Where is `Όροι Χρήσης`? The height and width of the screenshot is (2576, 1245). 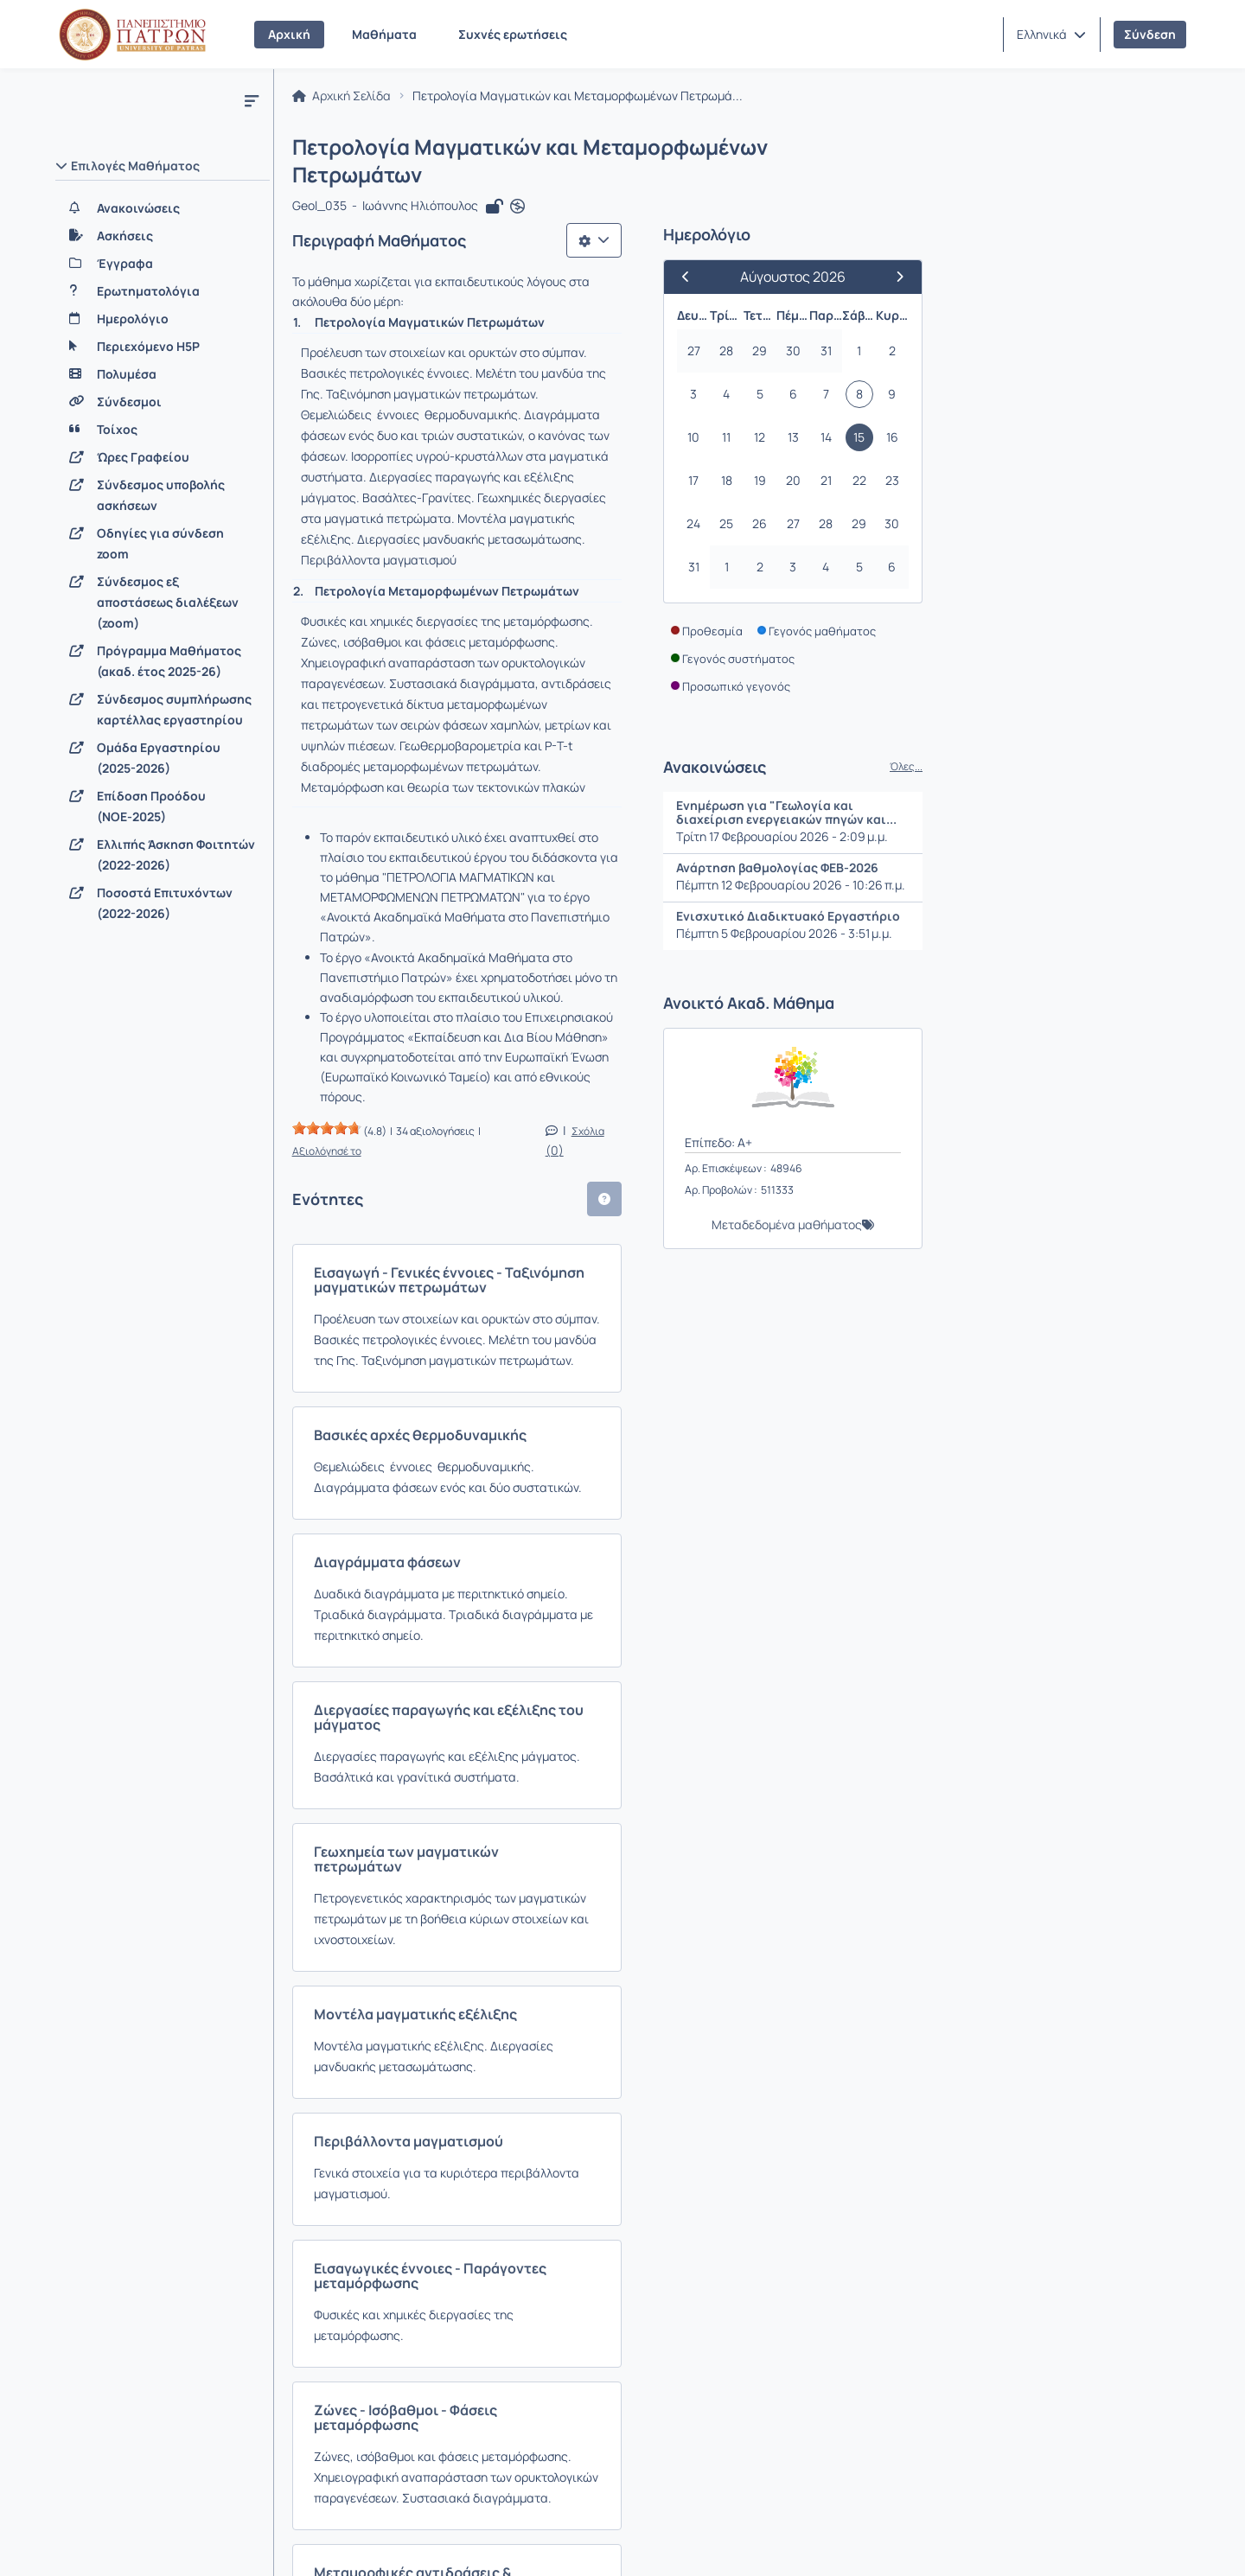
Όροι Χρήσης is located at coordinates (377, 2541).